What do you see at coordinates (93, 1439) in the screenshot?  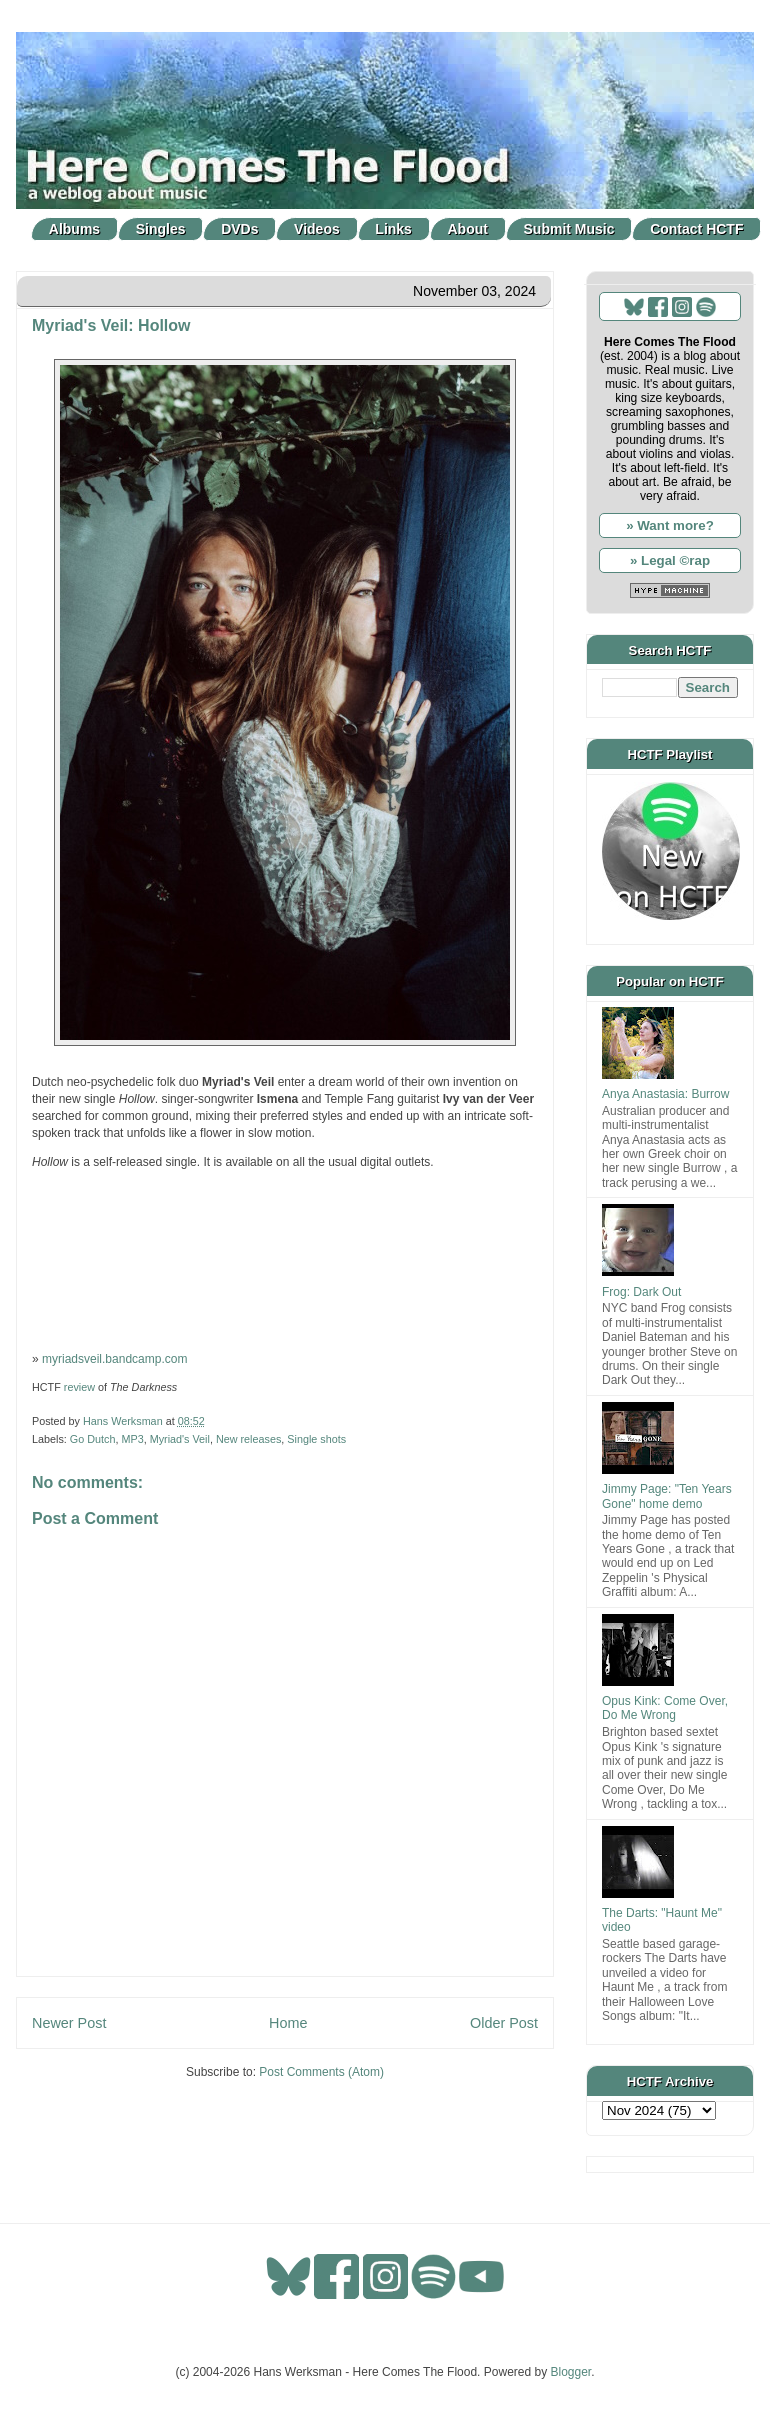 I see `Go Dutch` at bounding box center [93, 1439].